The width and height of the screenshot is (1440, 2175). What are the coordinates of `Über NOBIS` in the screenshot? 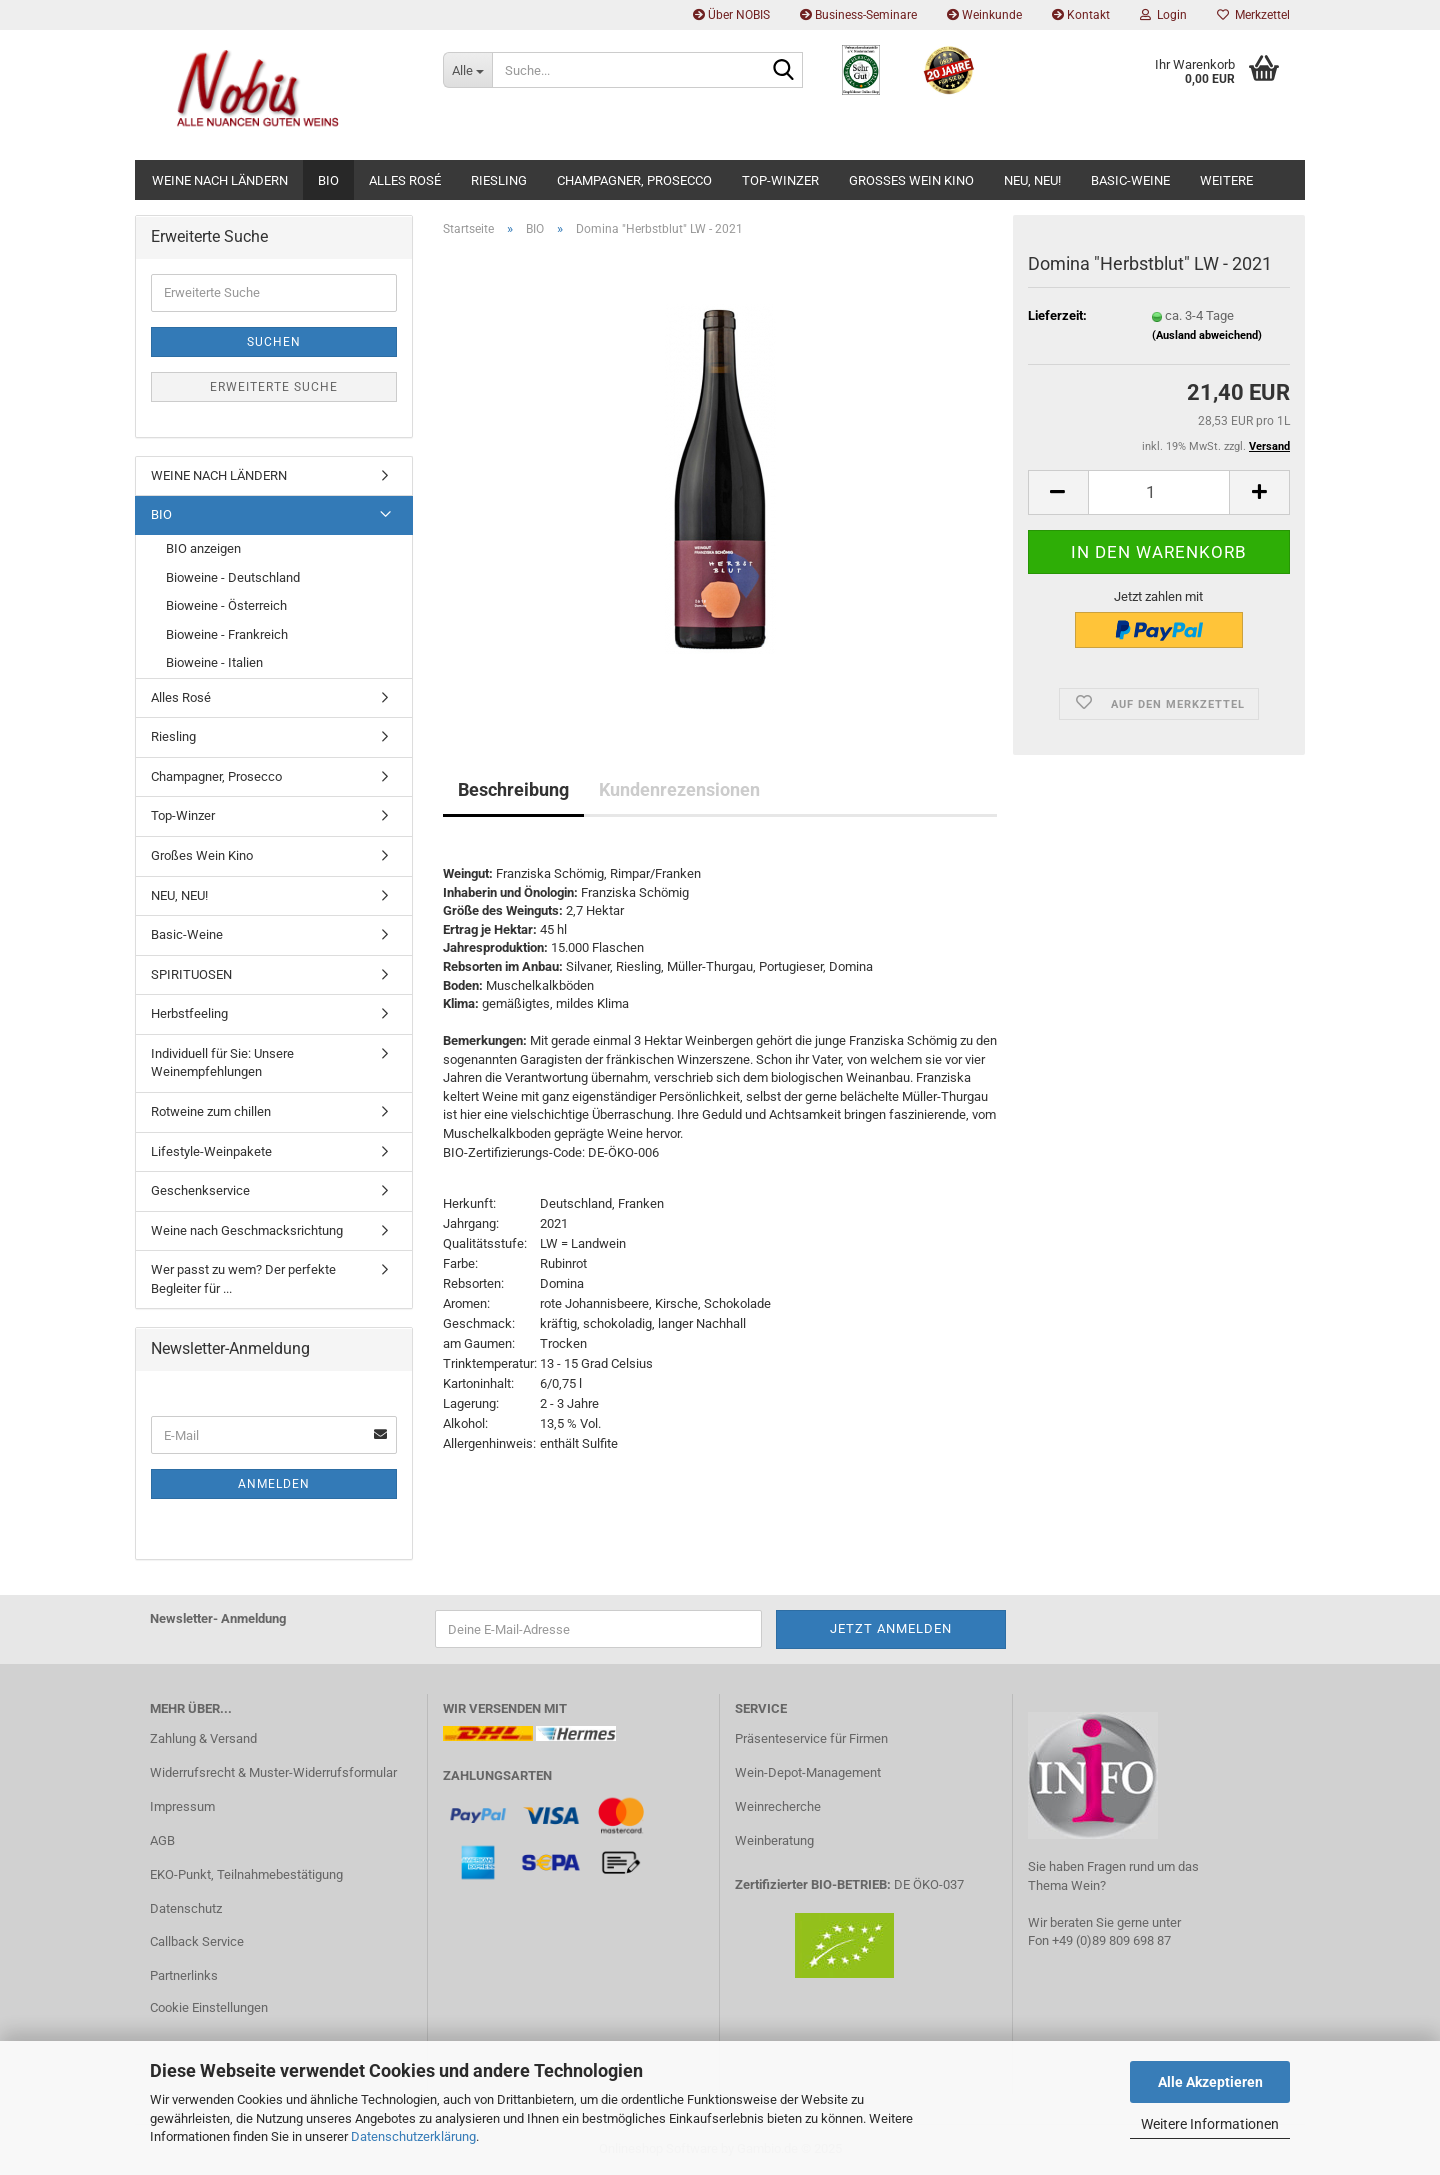 It's located at (731, 15).